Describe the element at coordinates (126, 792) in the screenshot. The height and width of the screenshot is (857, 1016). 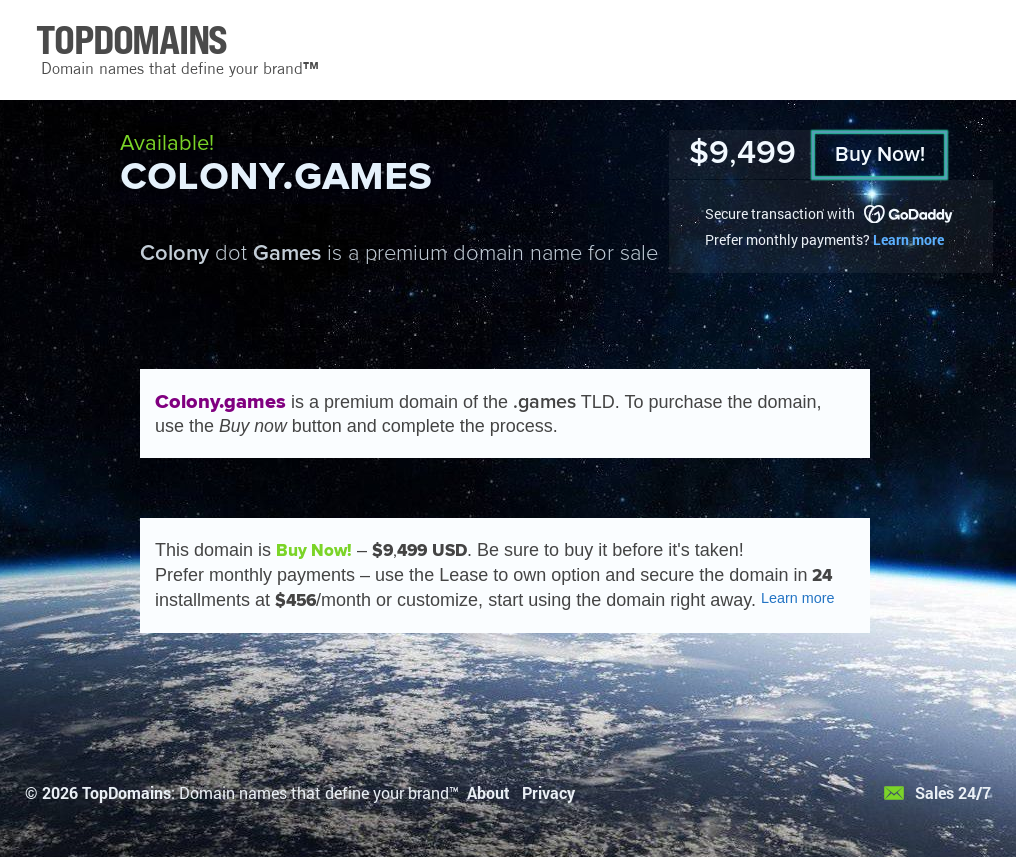
I see `TopDomains` at that location.